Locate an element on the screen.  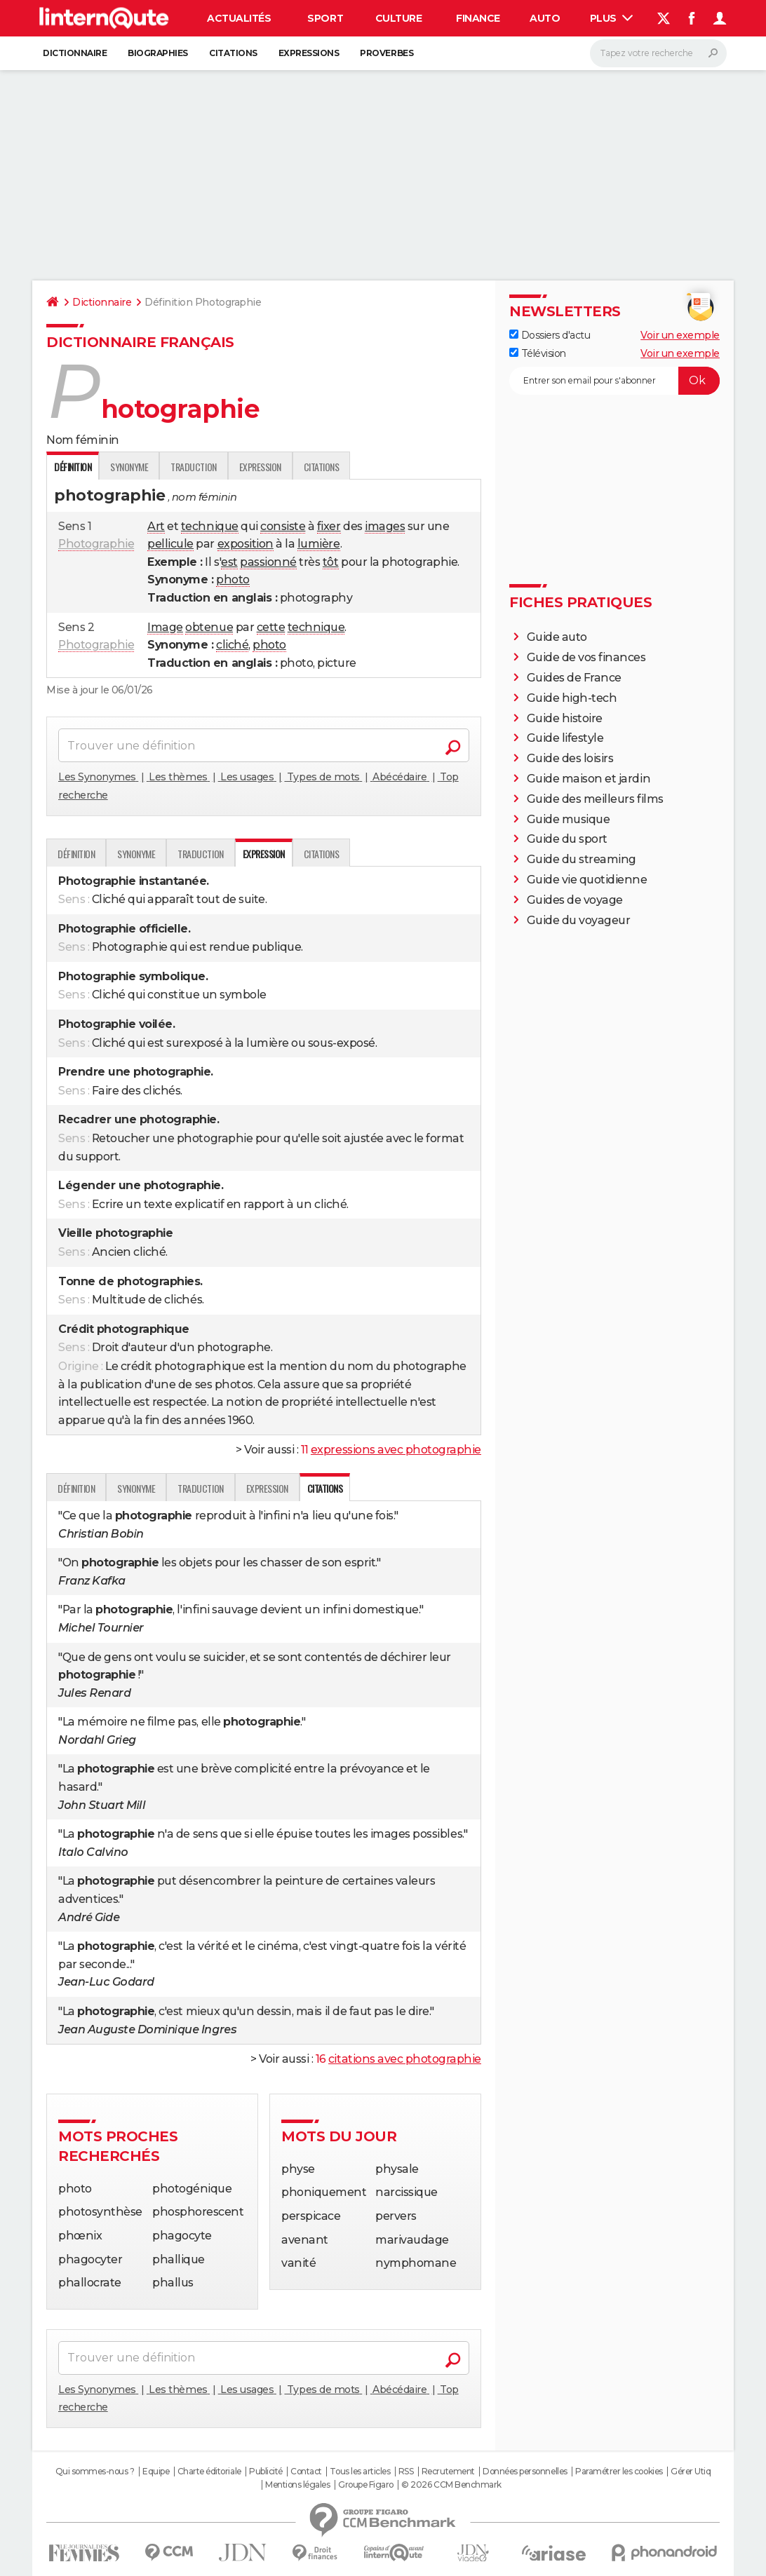
Citations is located at coordinates (233, 53).